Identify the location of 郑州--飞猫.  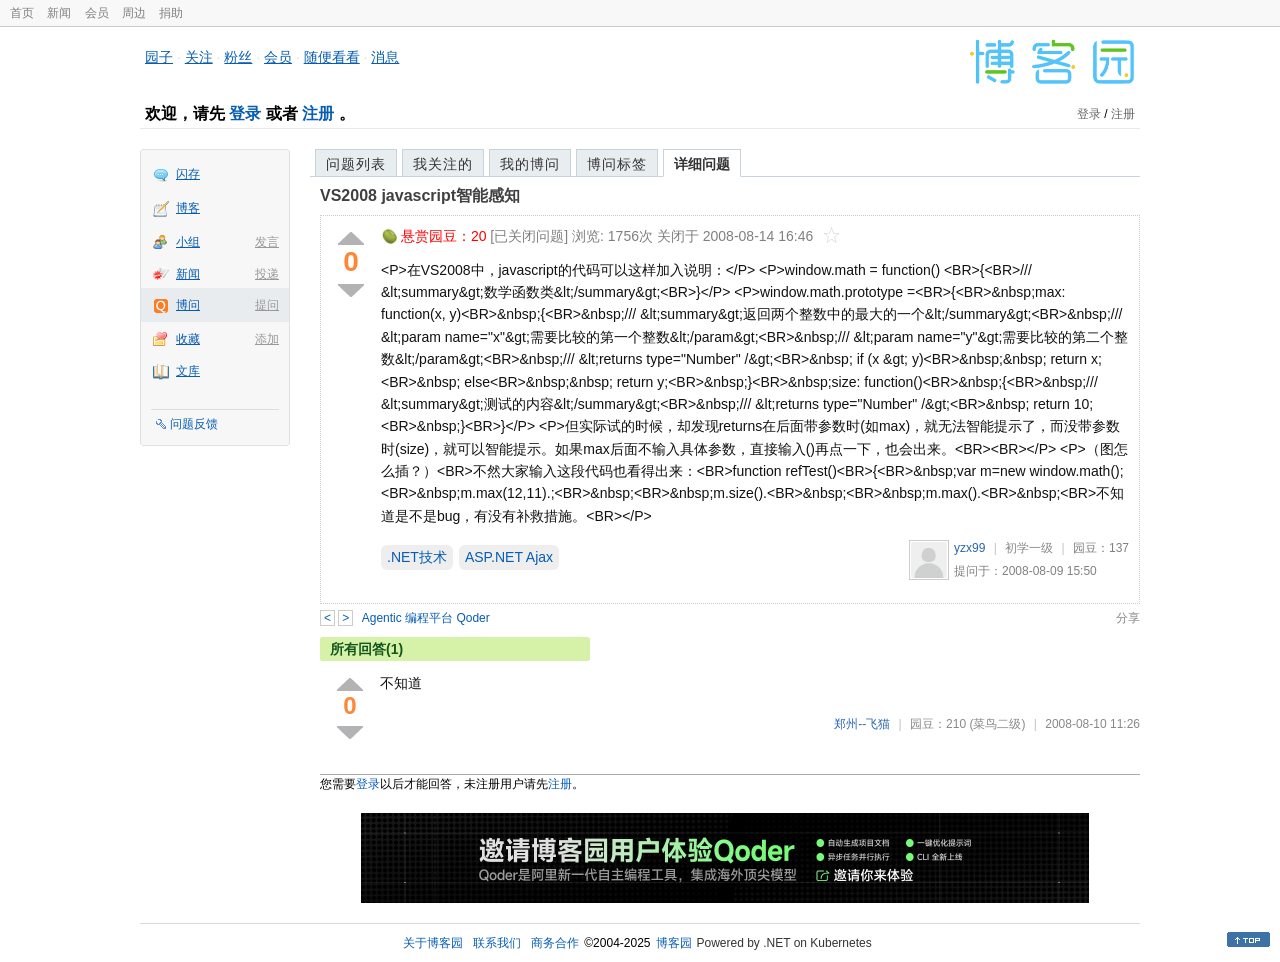
(862, 724).